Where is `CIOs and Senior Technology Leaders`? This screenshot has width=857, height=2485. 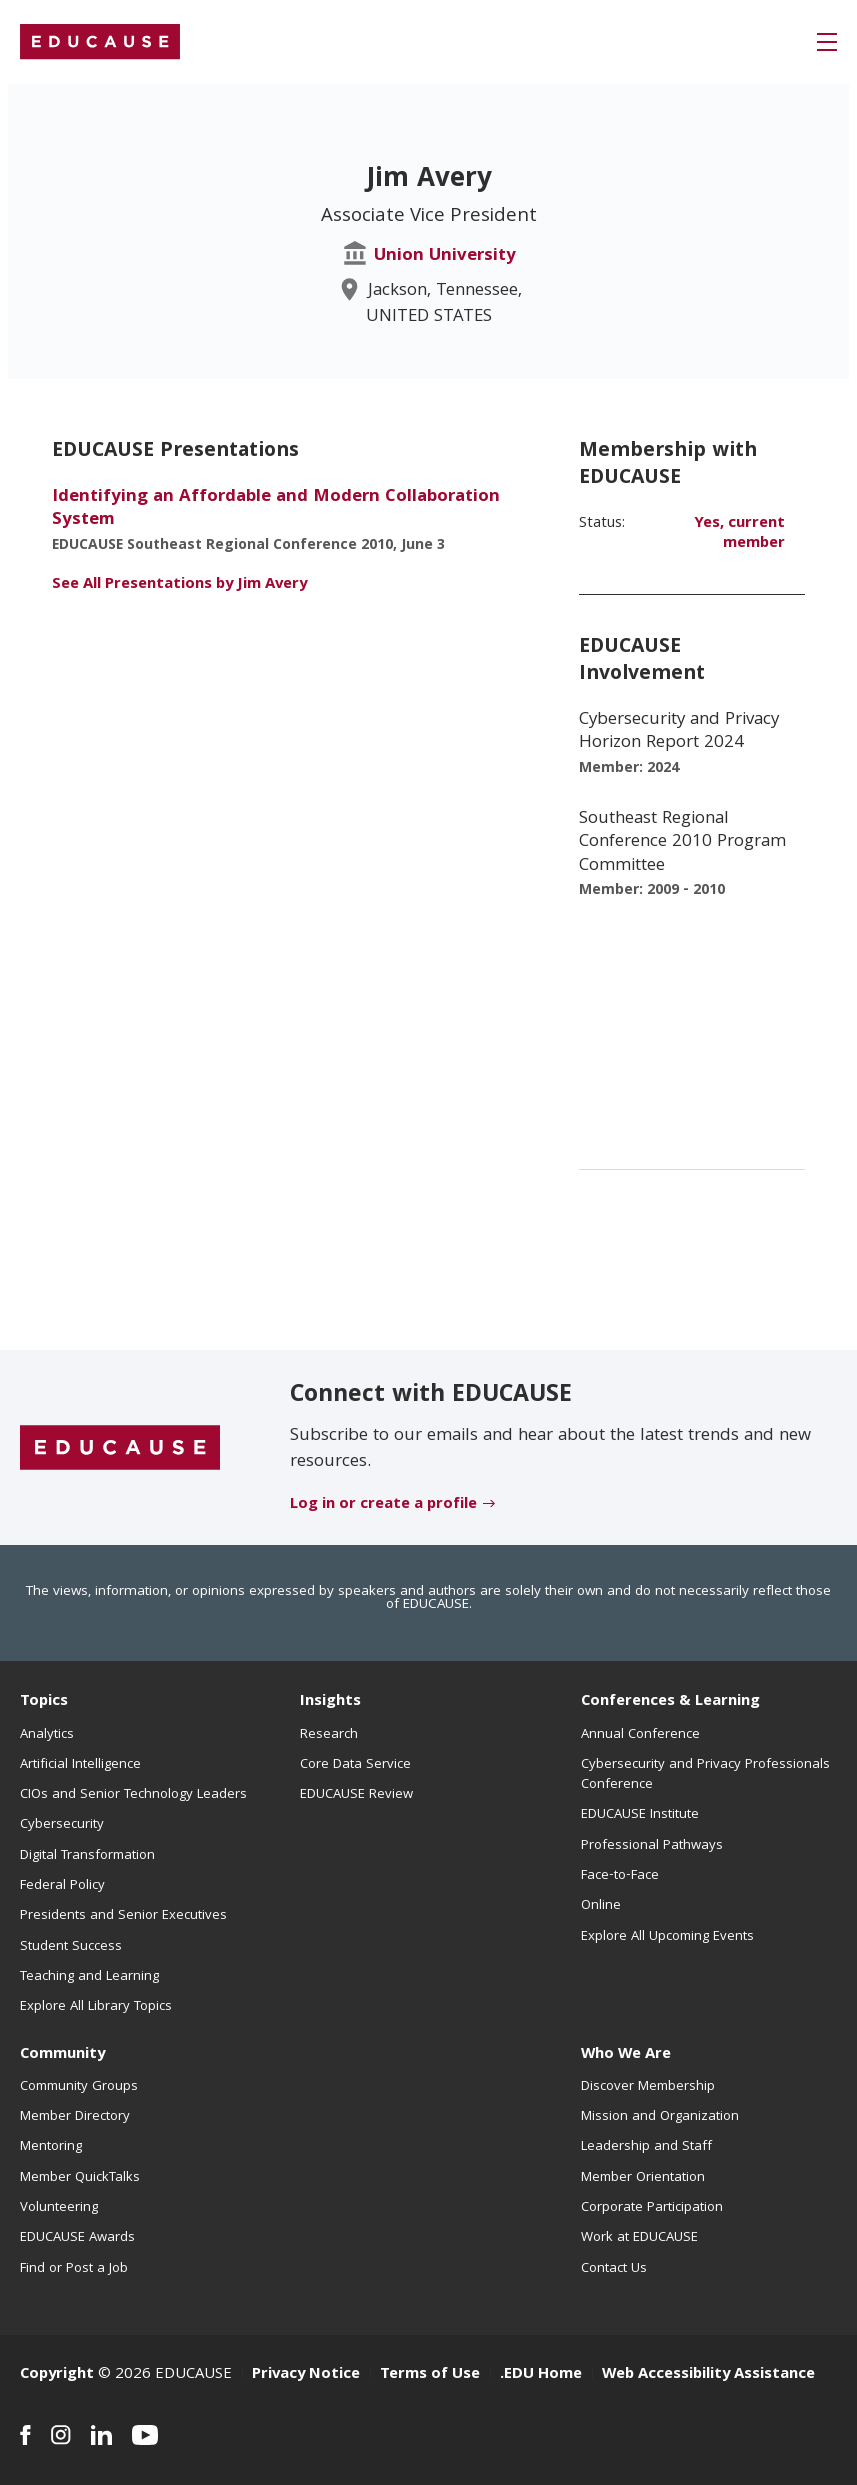 CIOs and Senior Technology Leaders is located at coordinates (133, 1795).